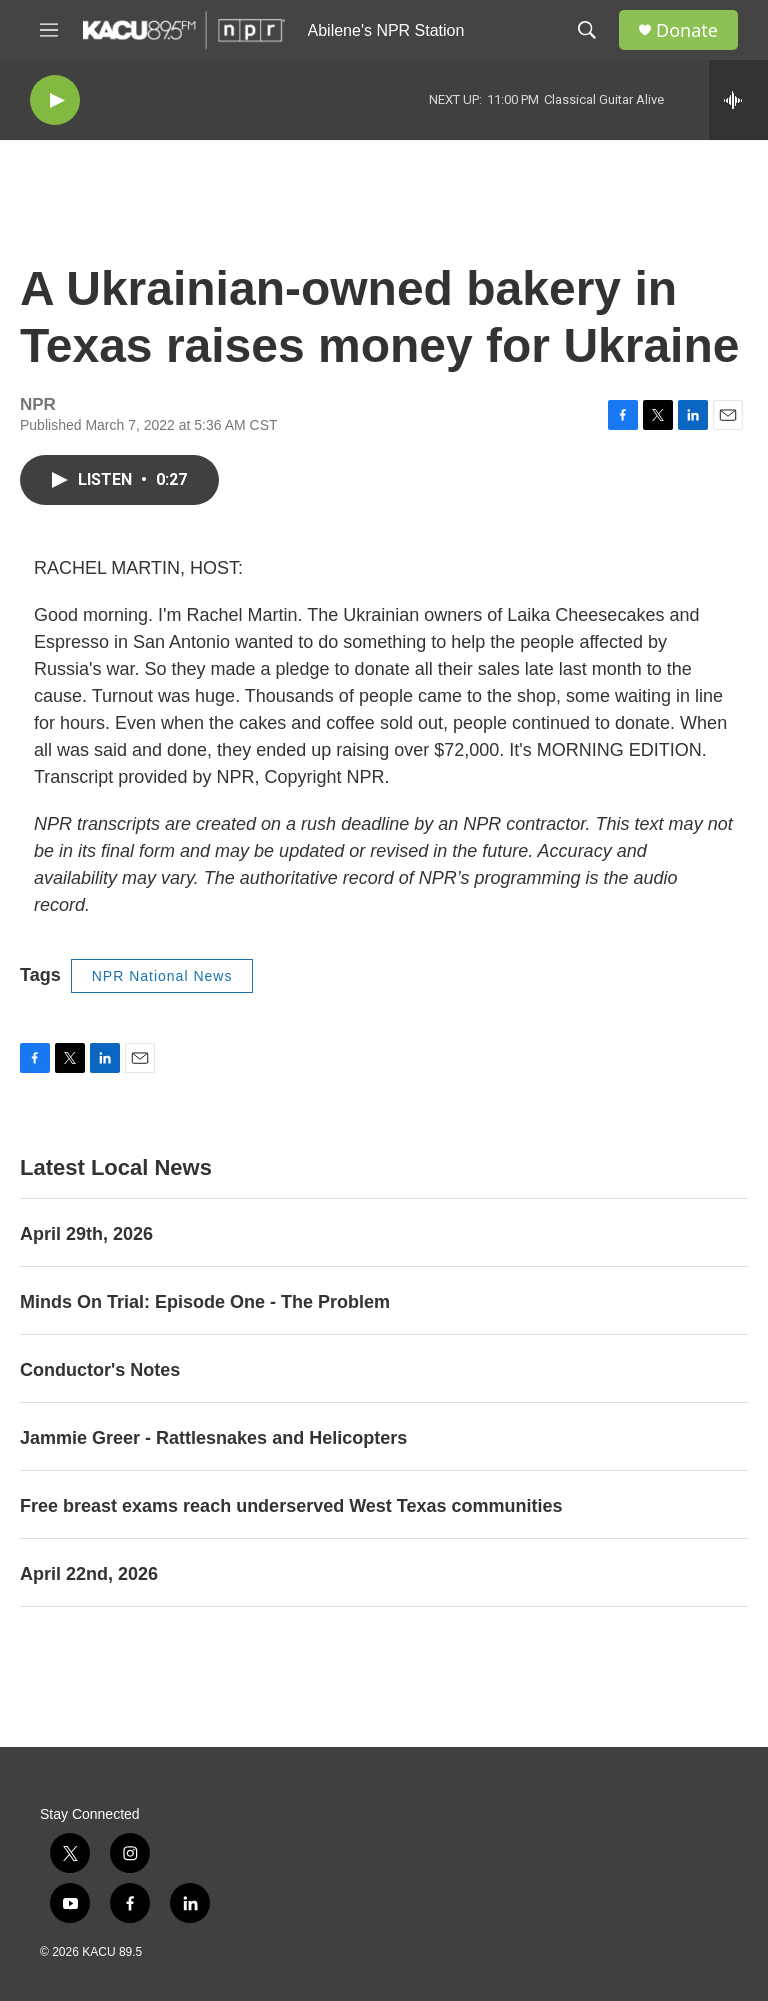 This screenshot has height=2001, width=768. I want to click on Jammie Greer - Rattlesnakes and Helicopters, so click(213, 1438).